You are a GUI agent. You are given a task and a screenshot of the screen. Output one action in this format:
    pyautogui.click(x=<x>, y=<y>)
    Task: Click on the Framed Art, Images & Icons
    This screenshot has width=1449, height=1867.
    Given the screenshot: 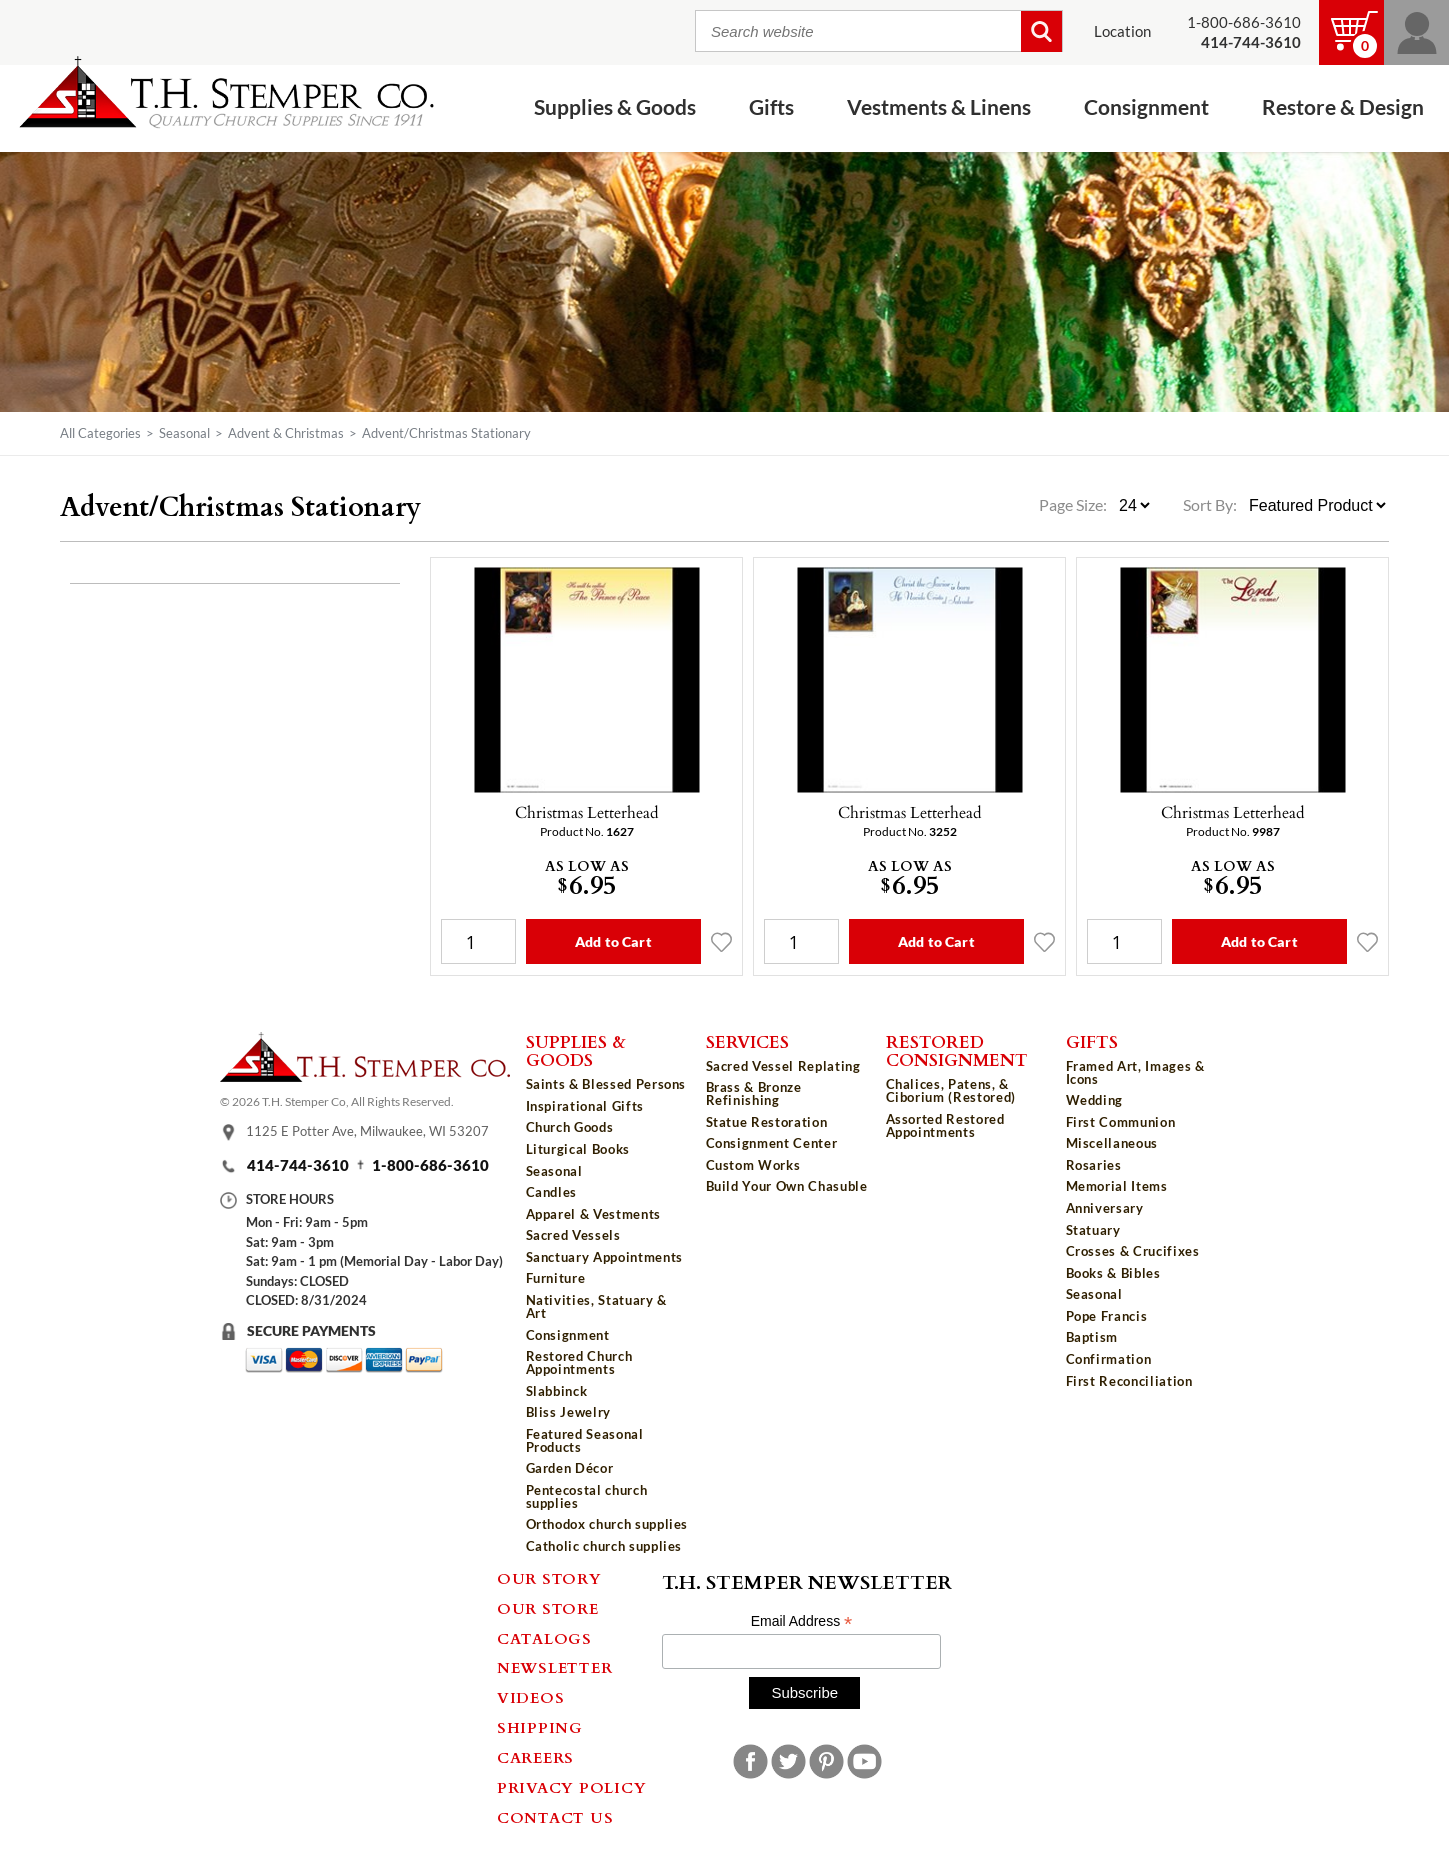 What is the action you would take?
    pyautogui.click(x=1135, y=1072)
    